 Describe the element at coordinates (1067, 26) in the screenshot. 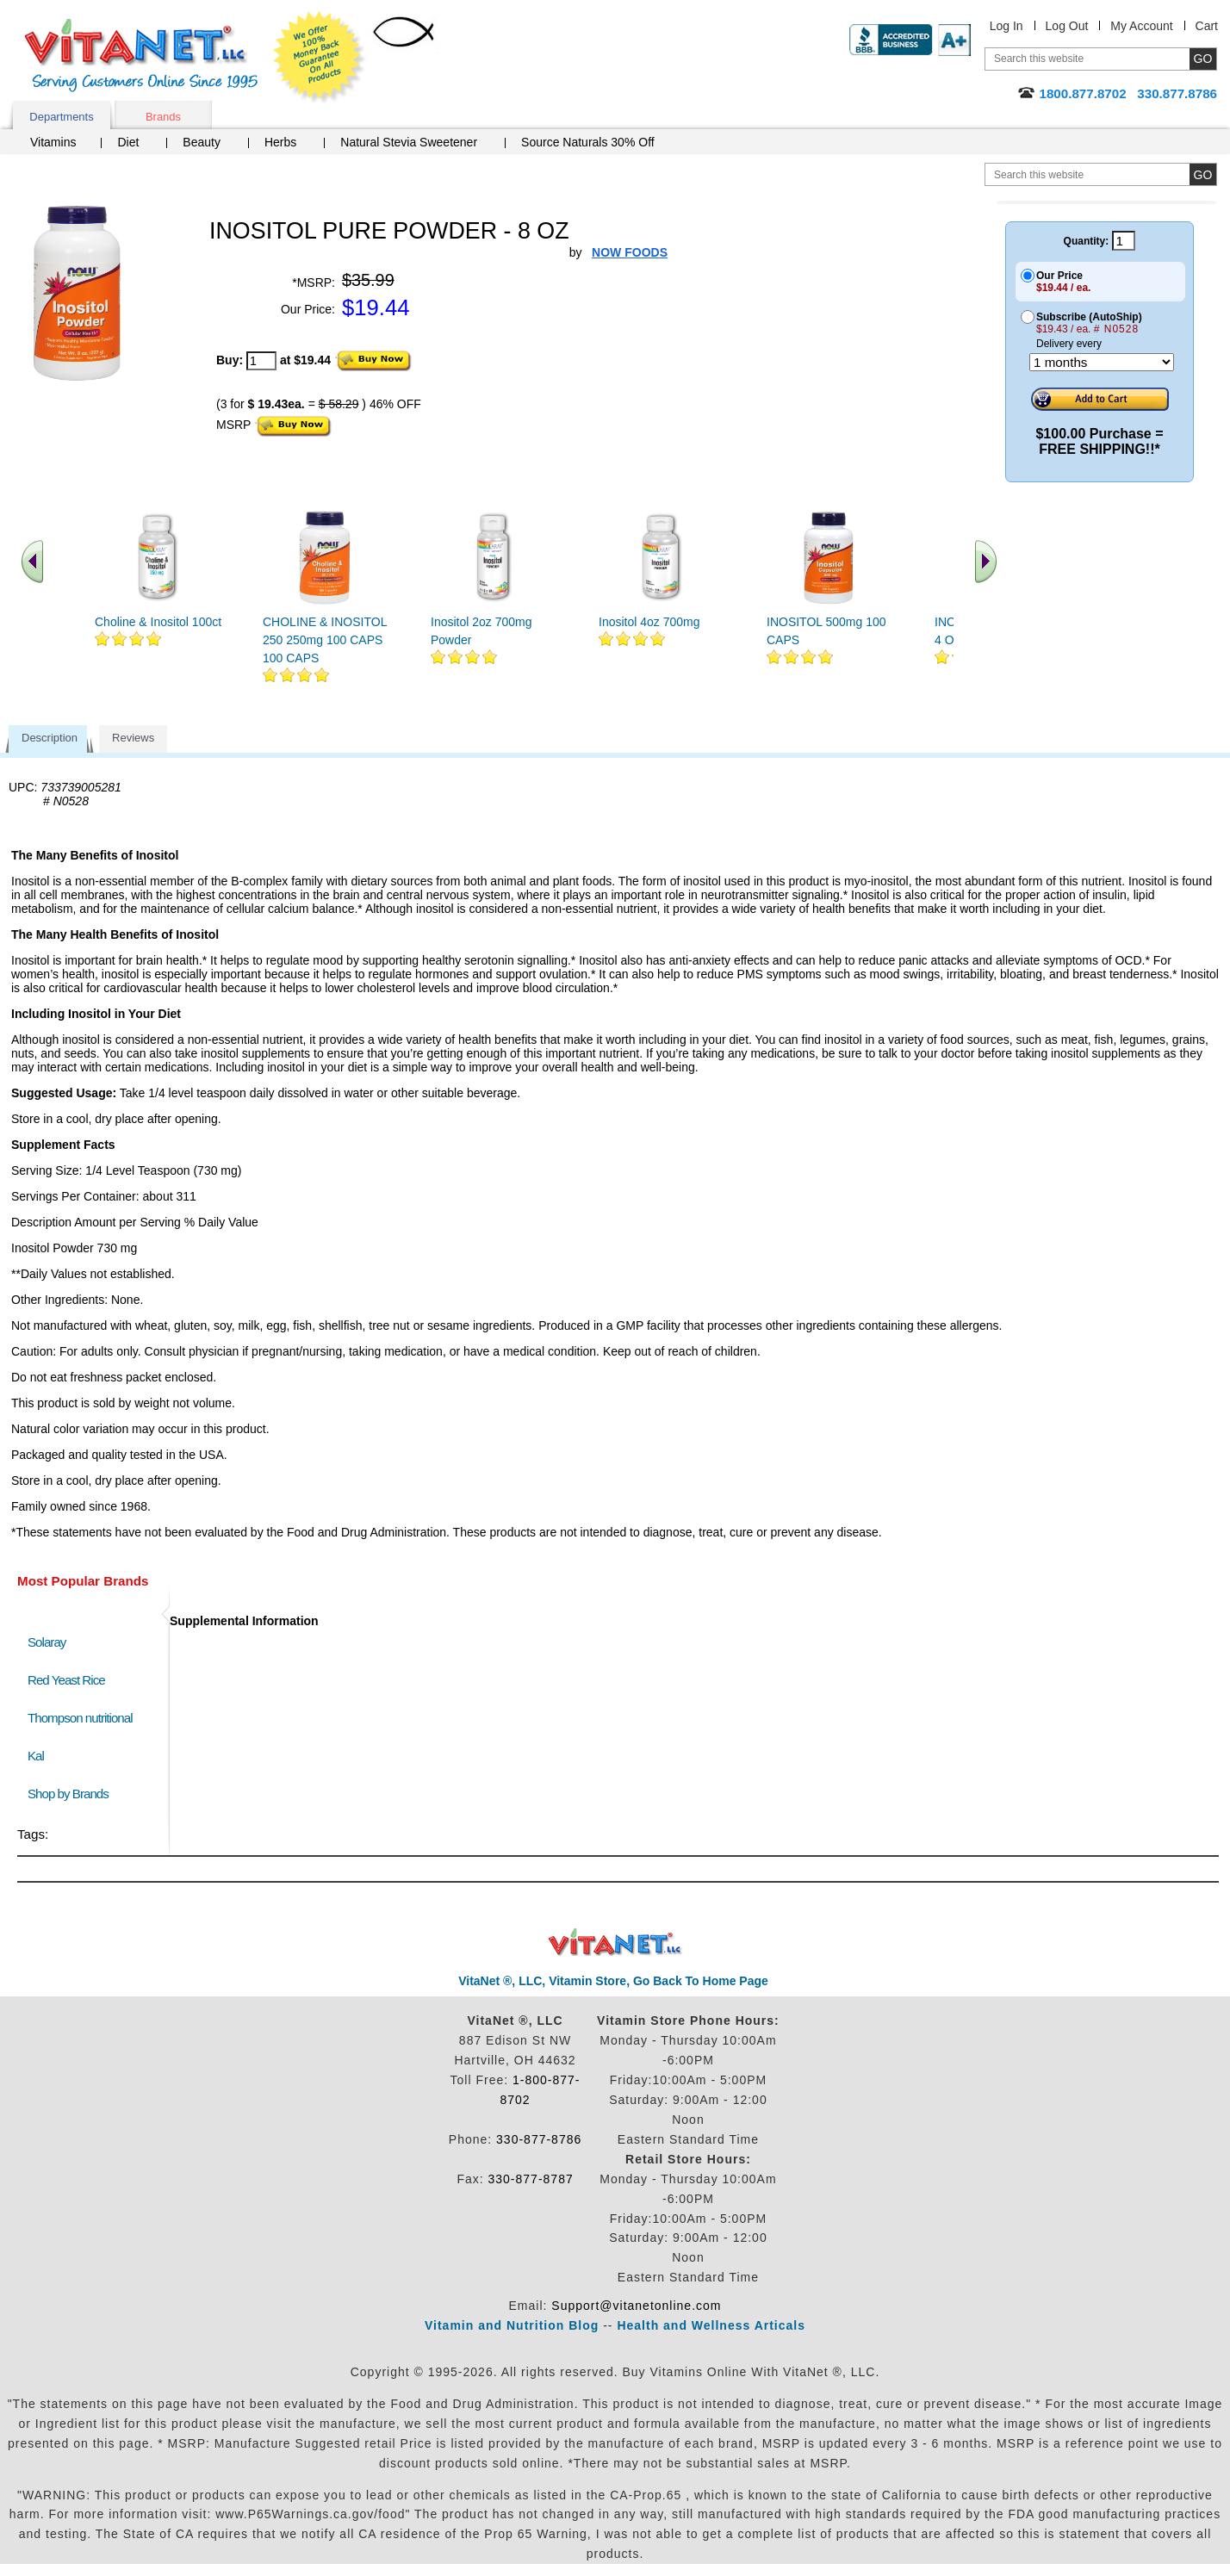

I see `Log Out` at that location.